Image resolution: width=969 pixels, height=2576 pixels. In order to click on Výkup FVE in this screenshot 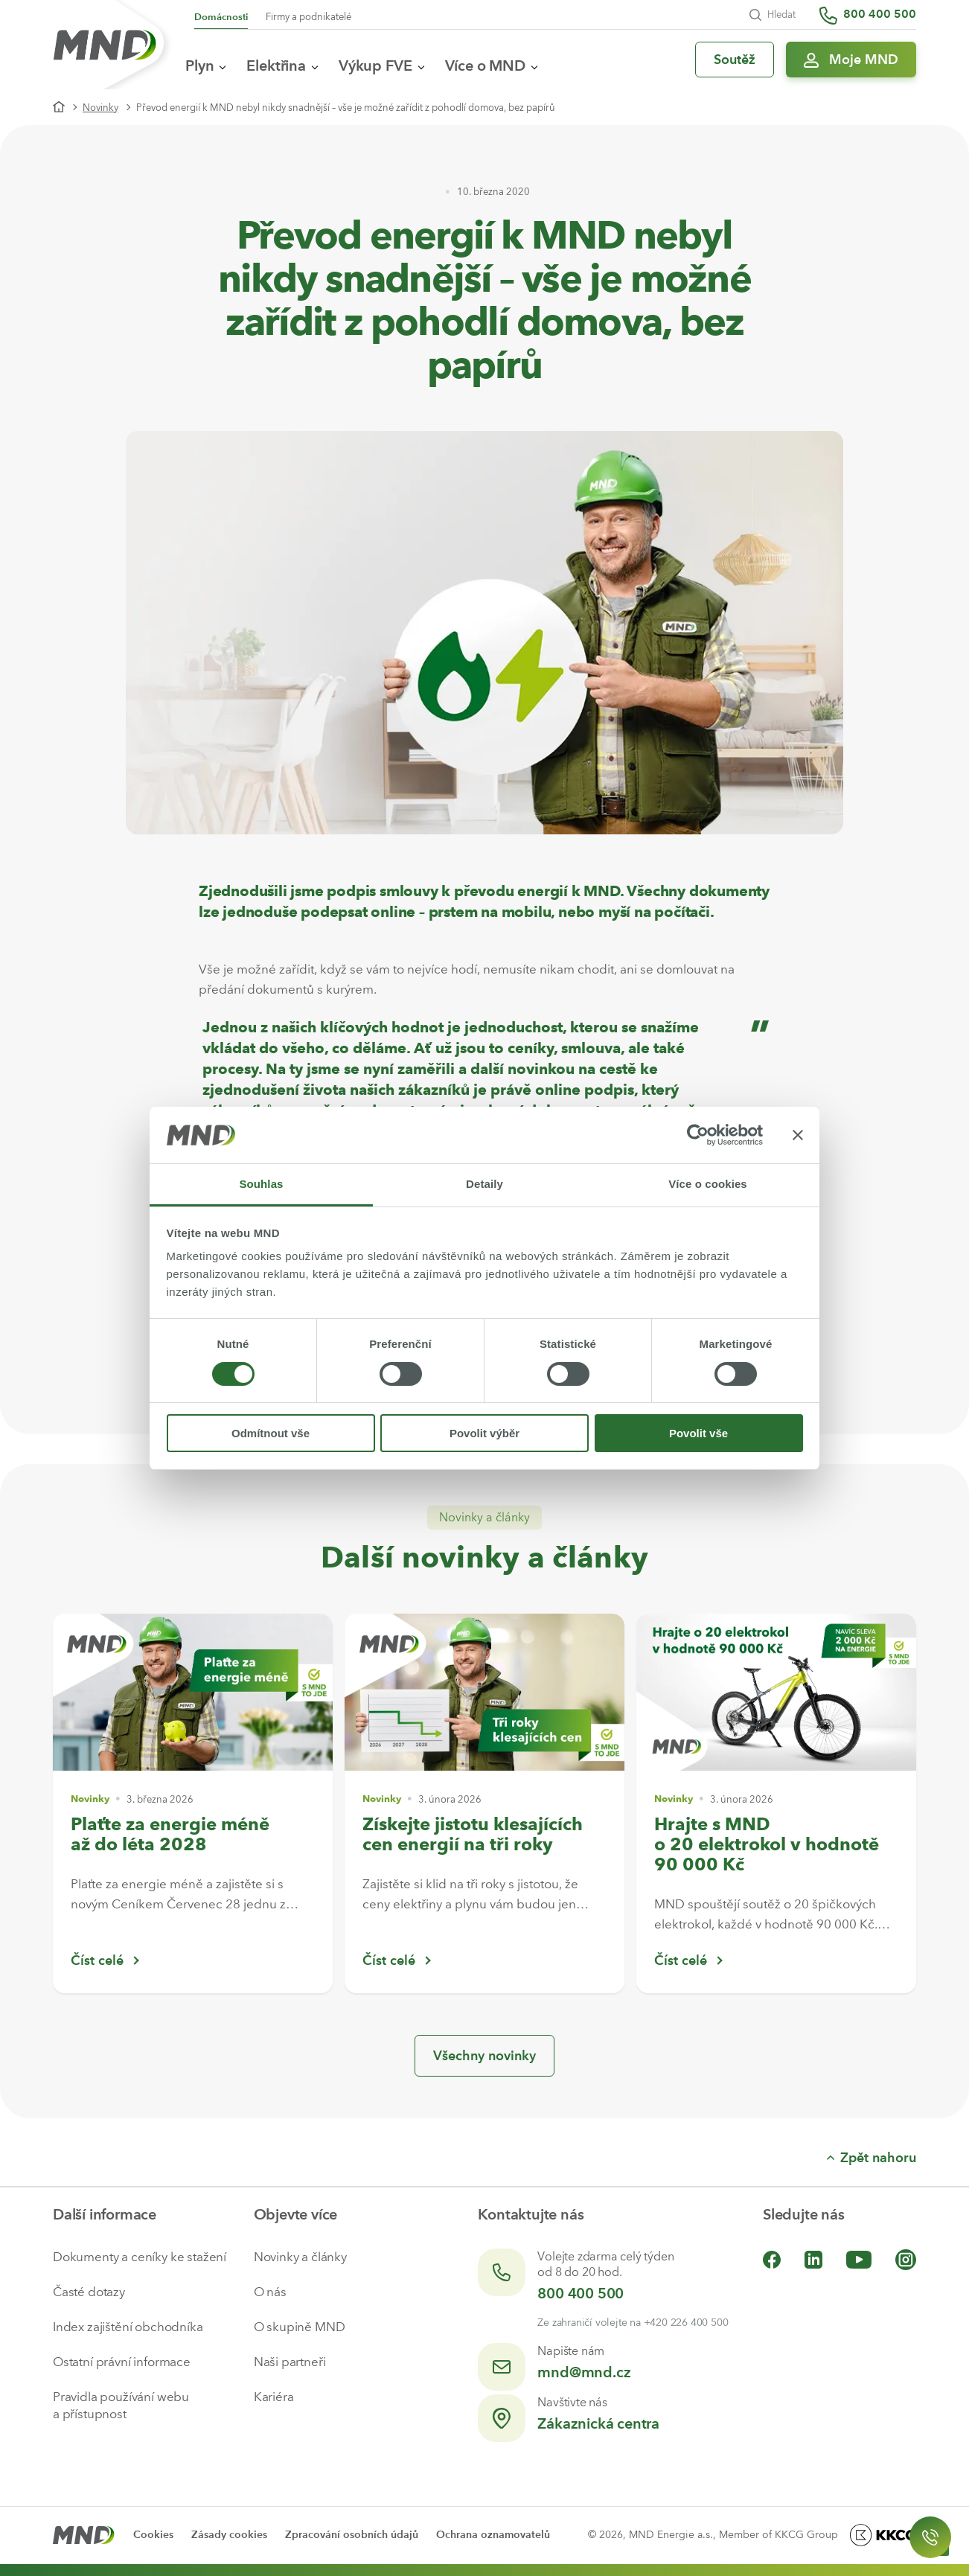, I will do `click(381, 65)`.